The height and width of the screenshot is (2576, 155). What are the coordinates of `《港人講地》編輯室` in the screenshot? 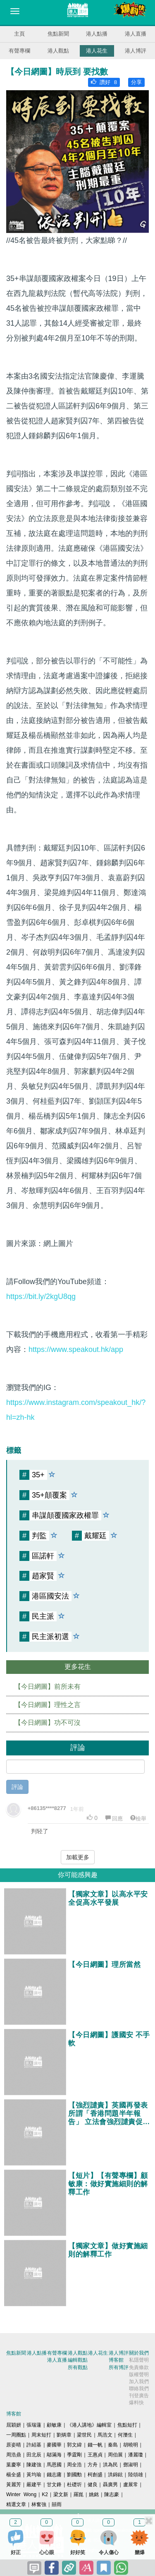 It's located at (89, 2425).